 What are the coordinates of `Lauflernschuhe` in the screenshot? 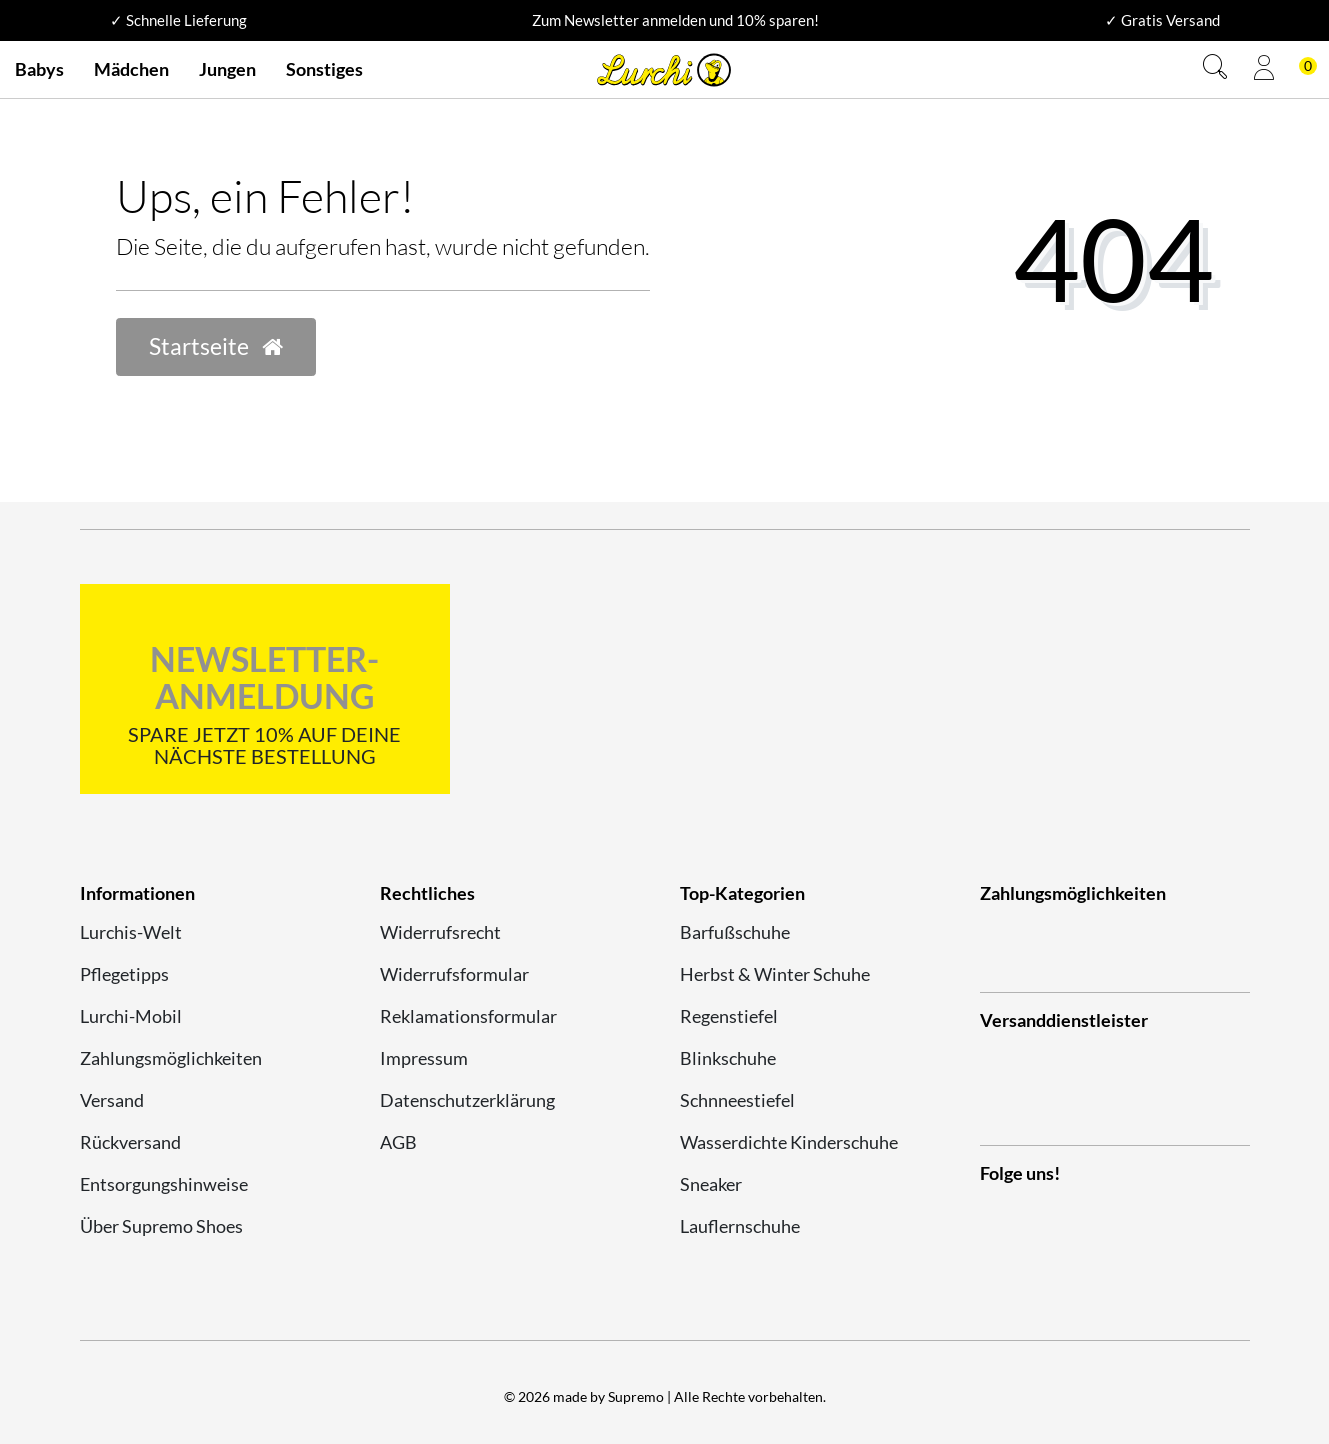 It's located at (740, 1226).